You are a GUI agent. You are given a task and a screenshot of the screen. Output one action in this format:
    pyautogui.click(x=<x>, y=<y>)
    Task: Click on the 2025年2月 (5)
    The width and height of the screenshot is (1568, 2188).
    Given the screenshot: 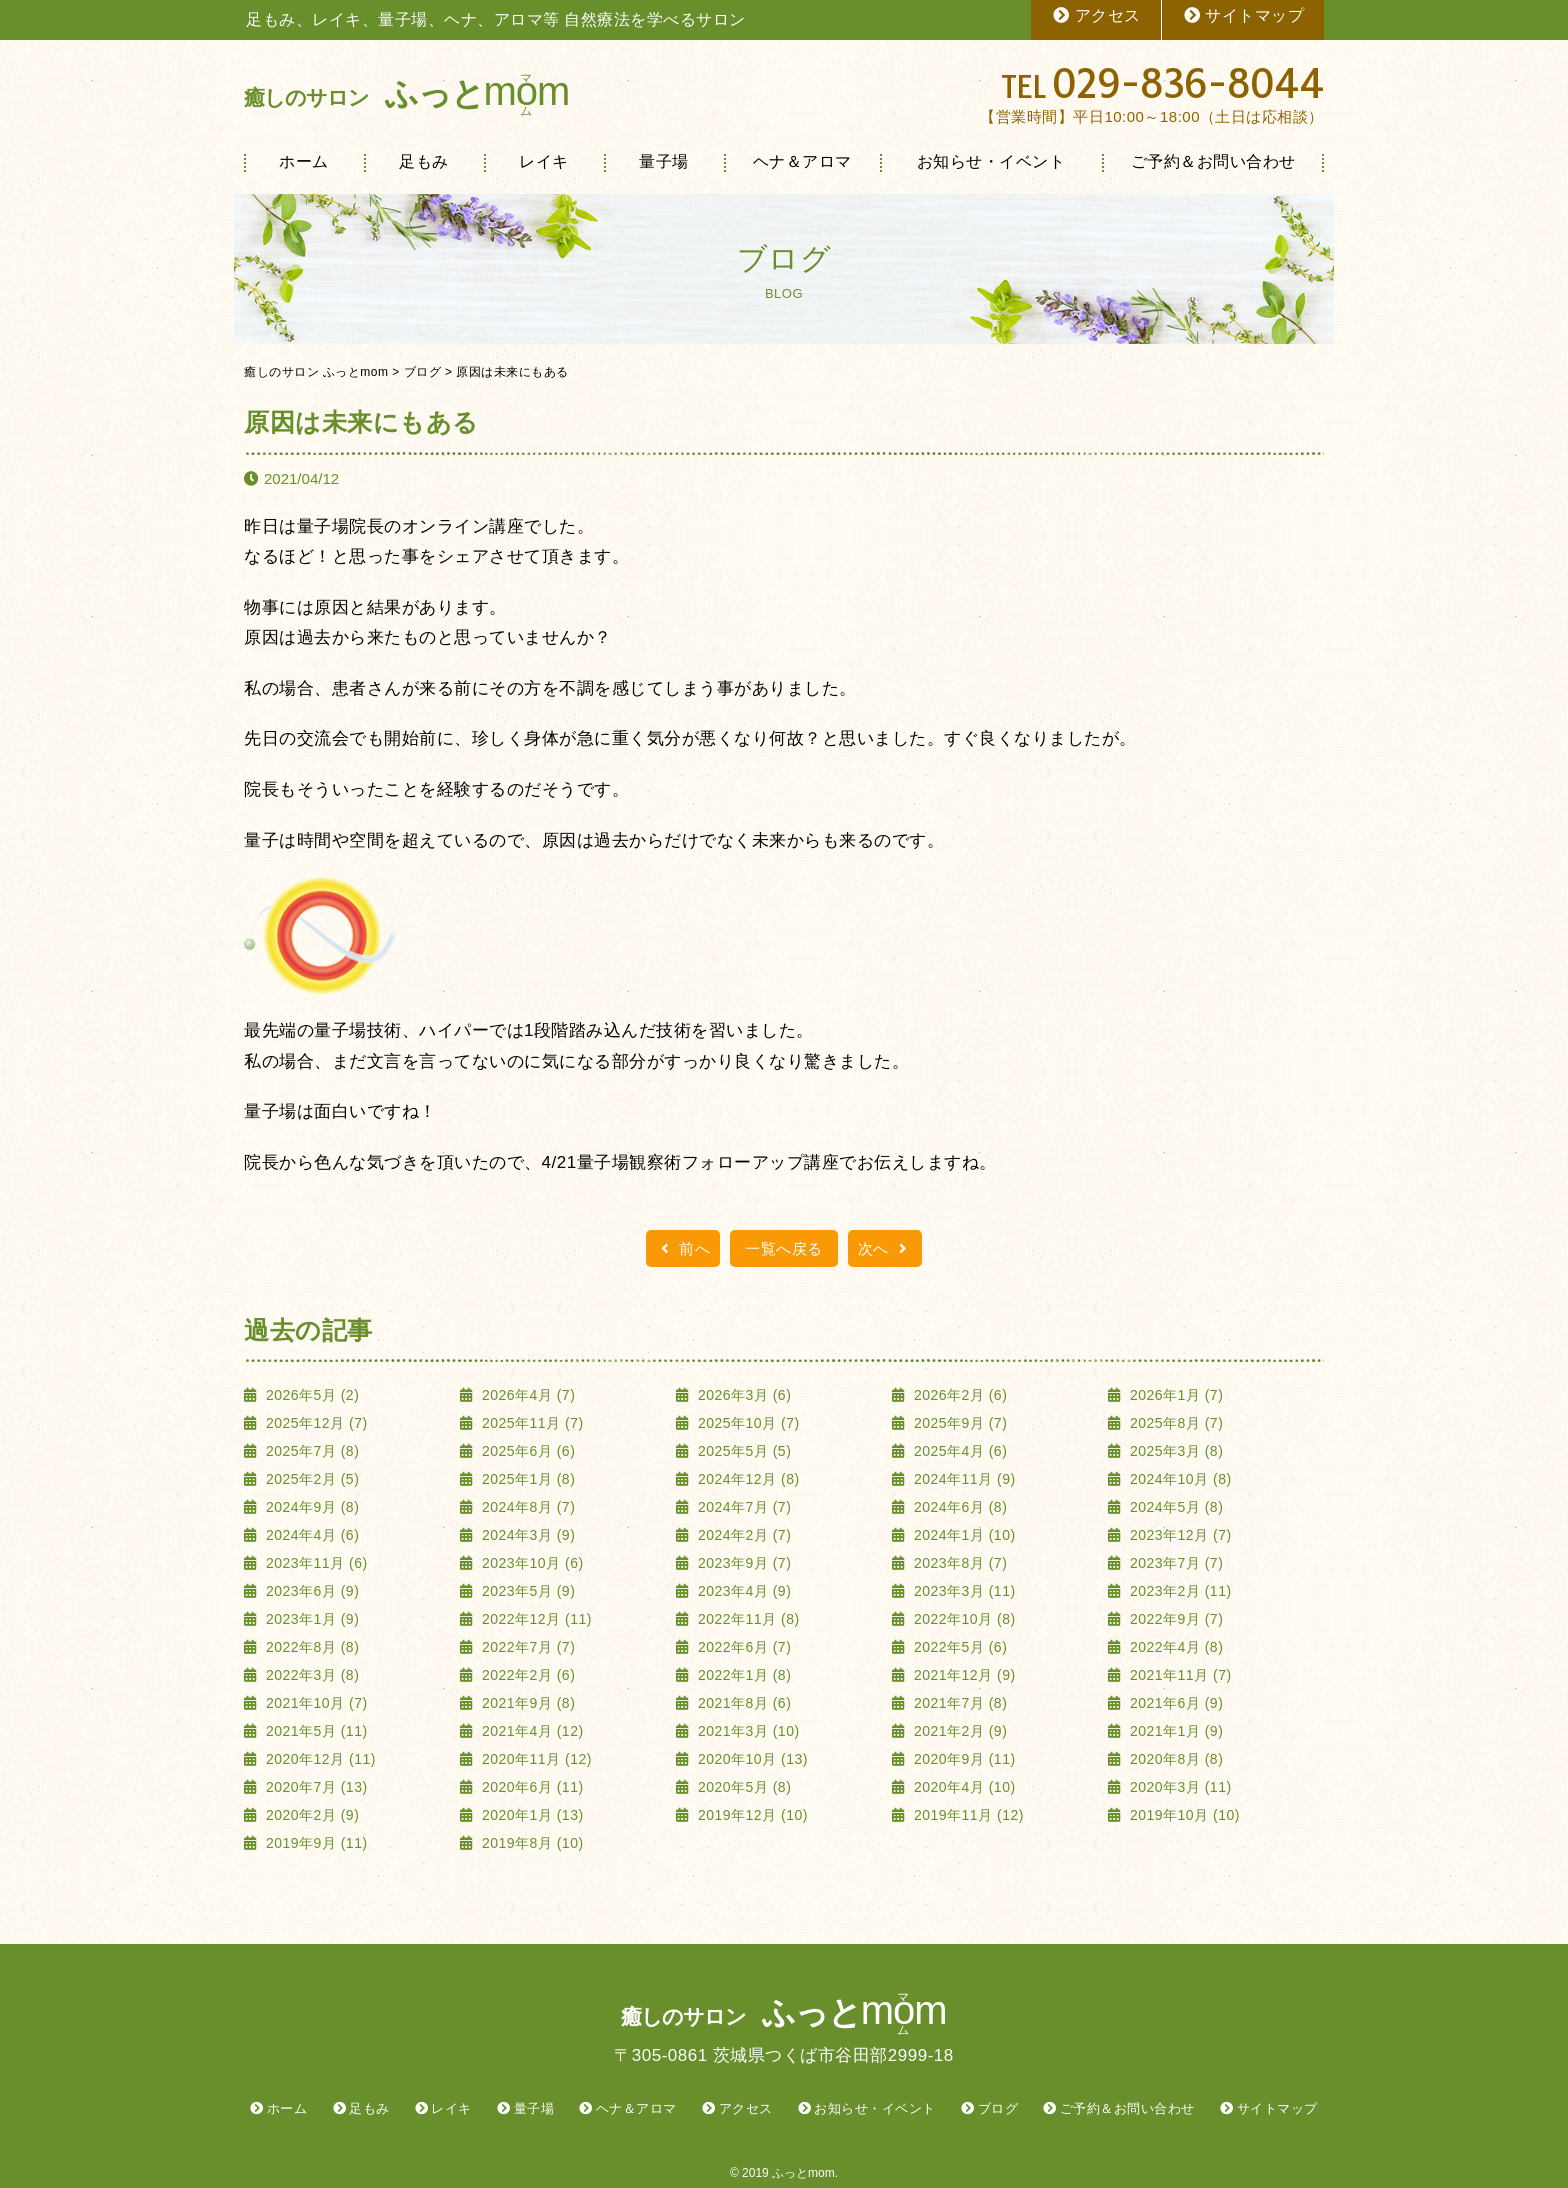 What is the action you would take?
    pyautogui.click(x=311, y=1479)
    